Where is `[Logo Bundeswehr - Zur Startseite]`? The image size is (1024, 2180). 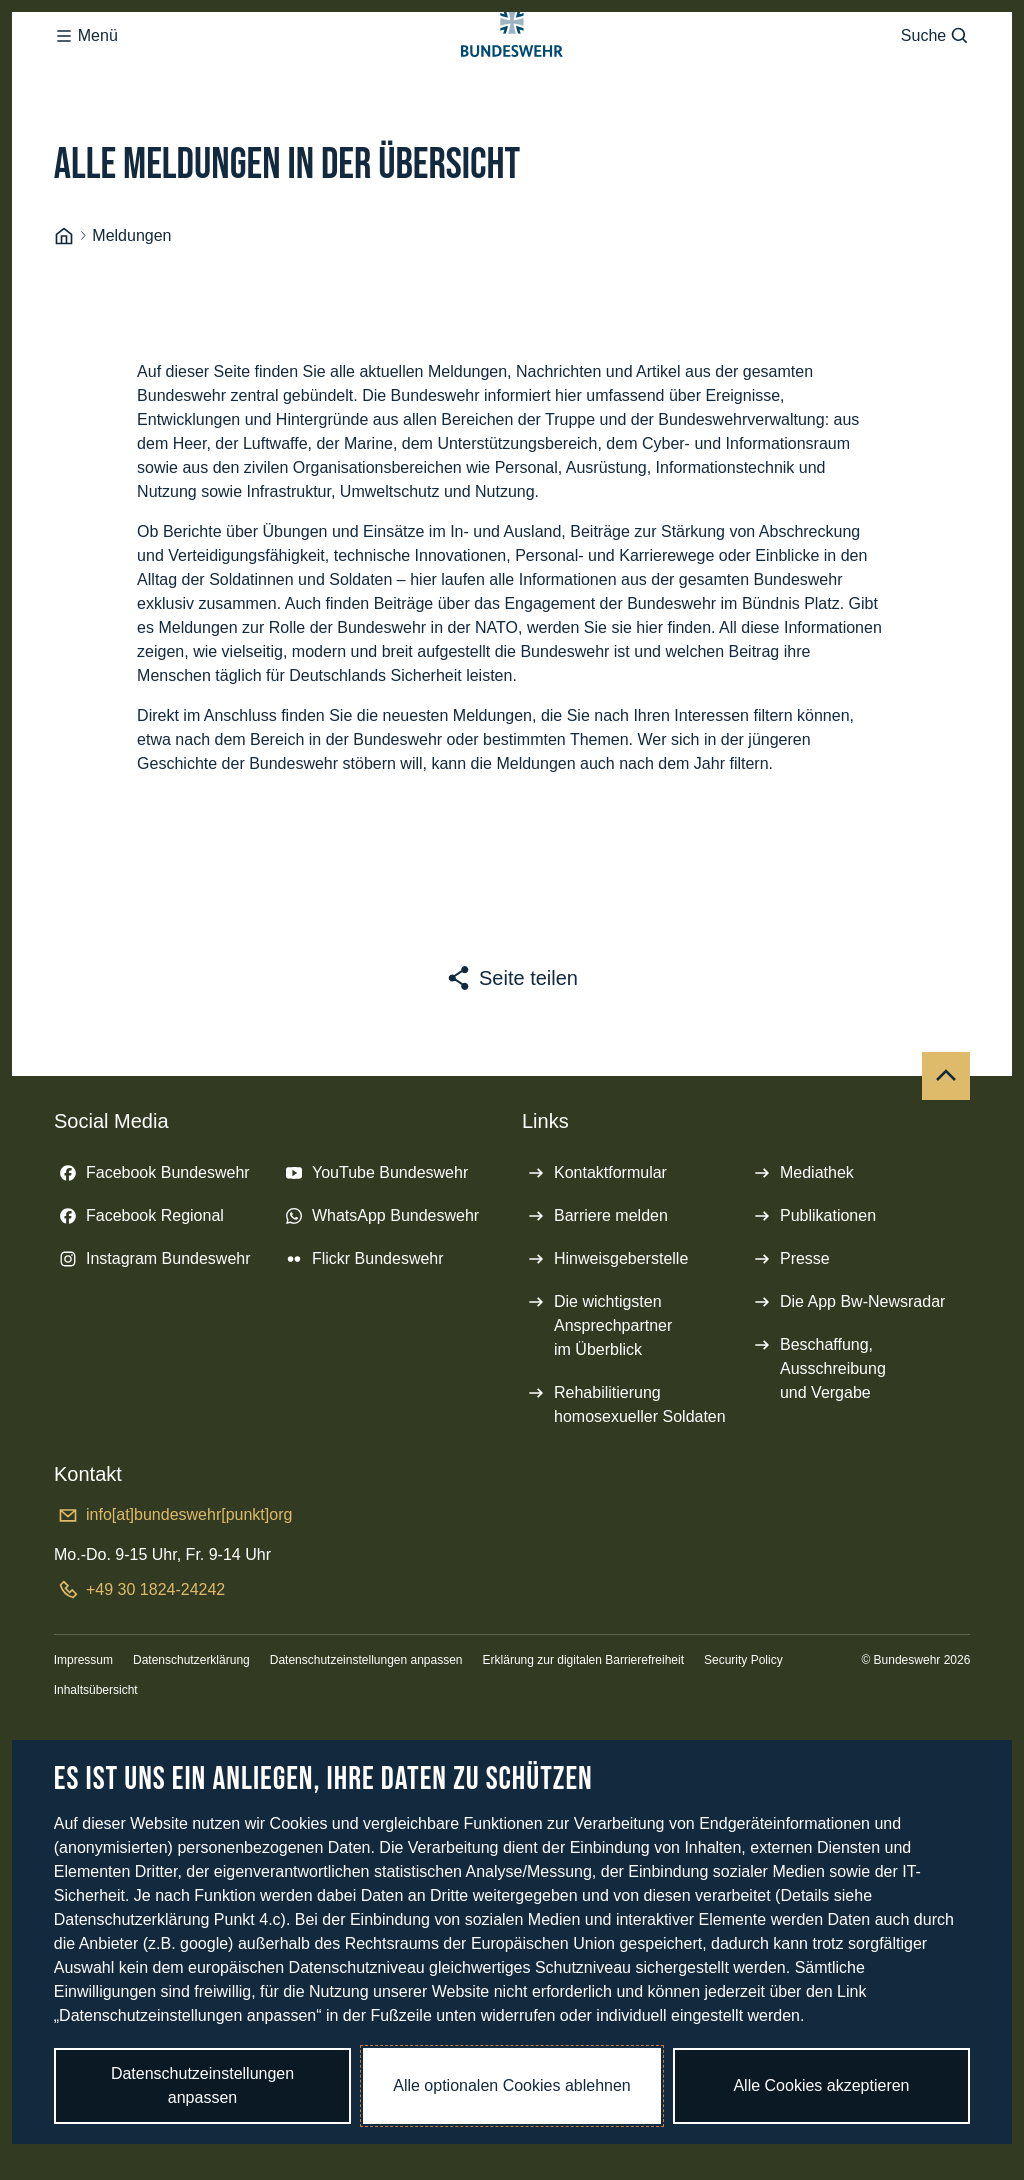 [Logo Bundeswehr - Zur Startseite] is located at coordinates (512, 75).